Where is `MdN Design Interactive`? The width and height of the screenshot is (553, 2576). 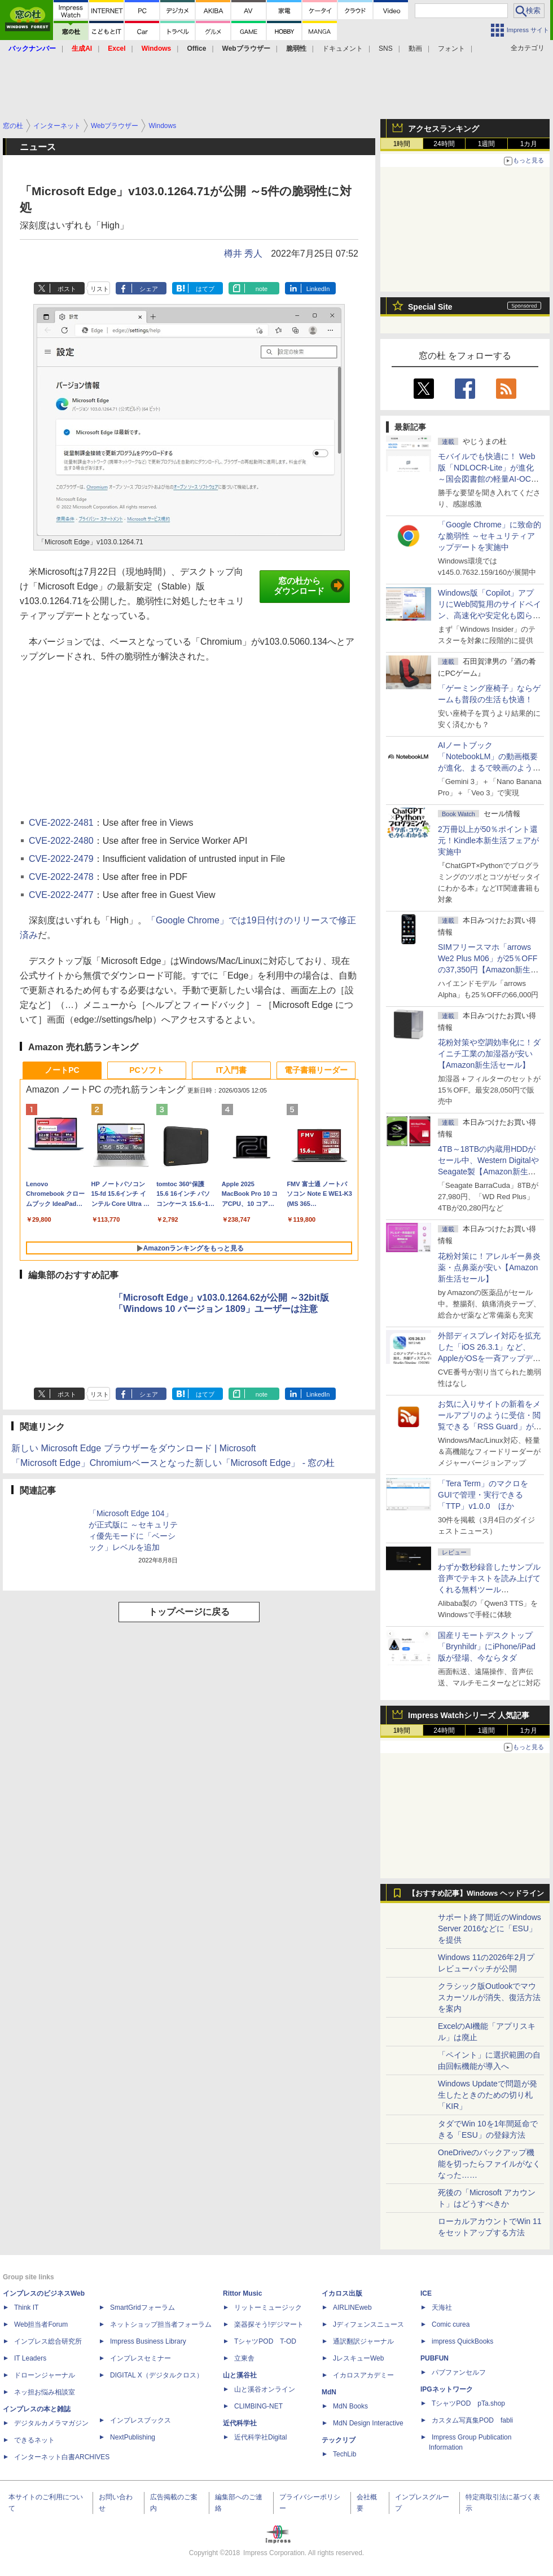 MdN Design Interactive is located at coordinates (368, 2423).